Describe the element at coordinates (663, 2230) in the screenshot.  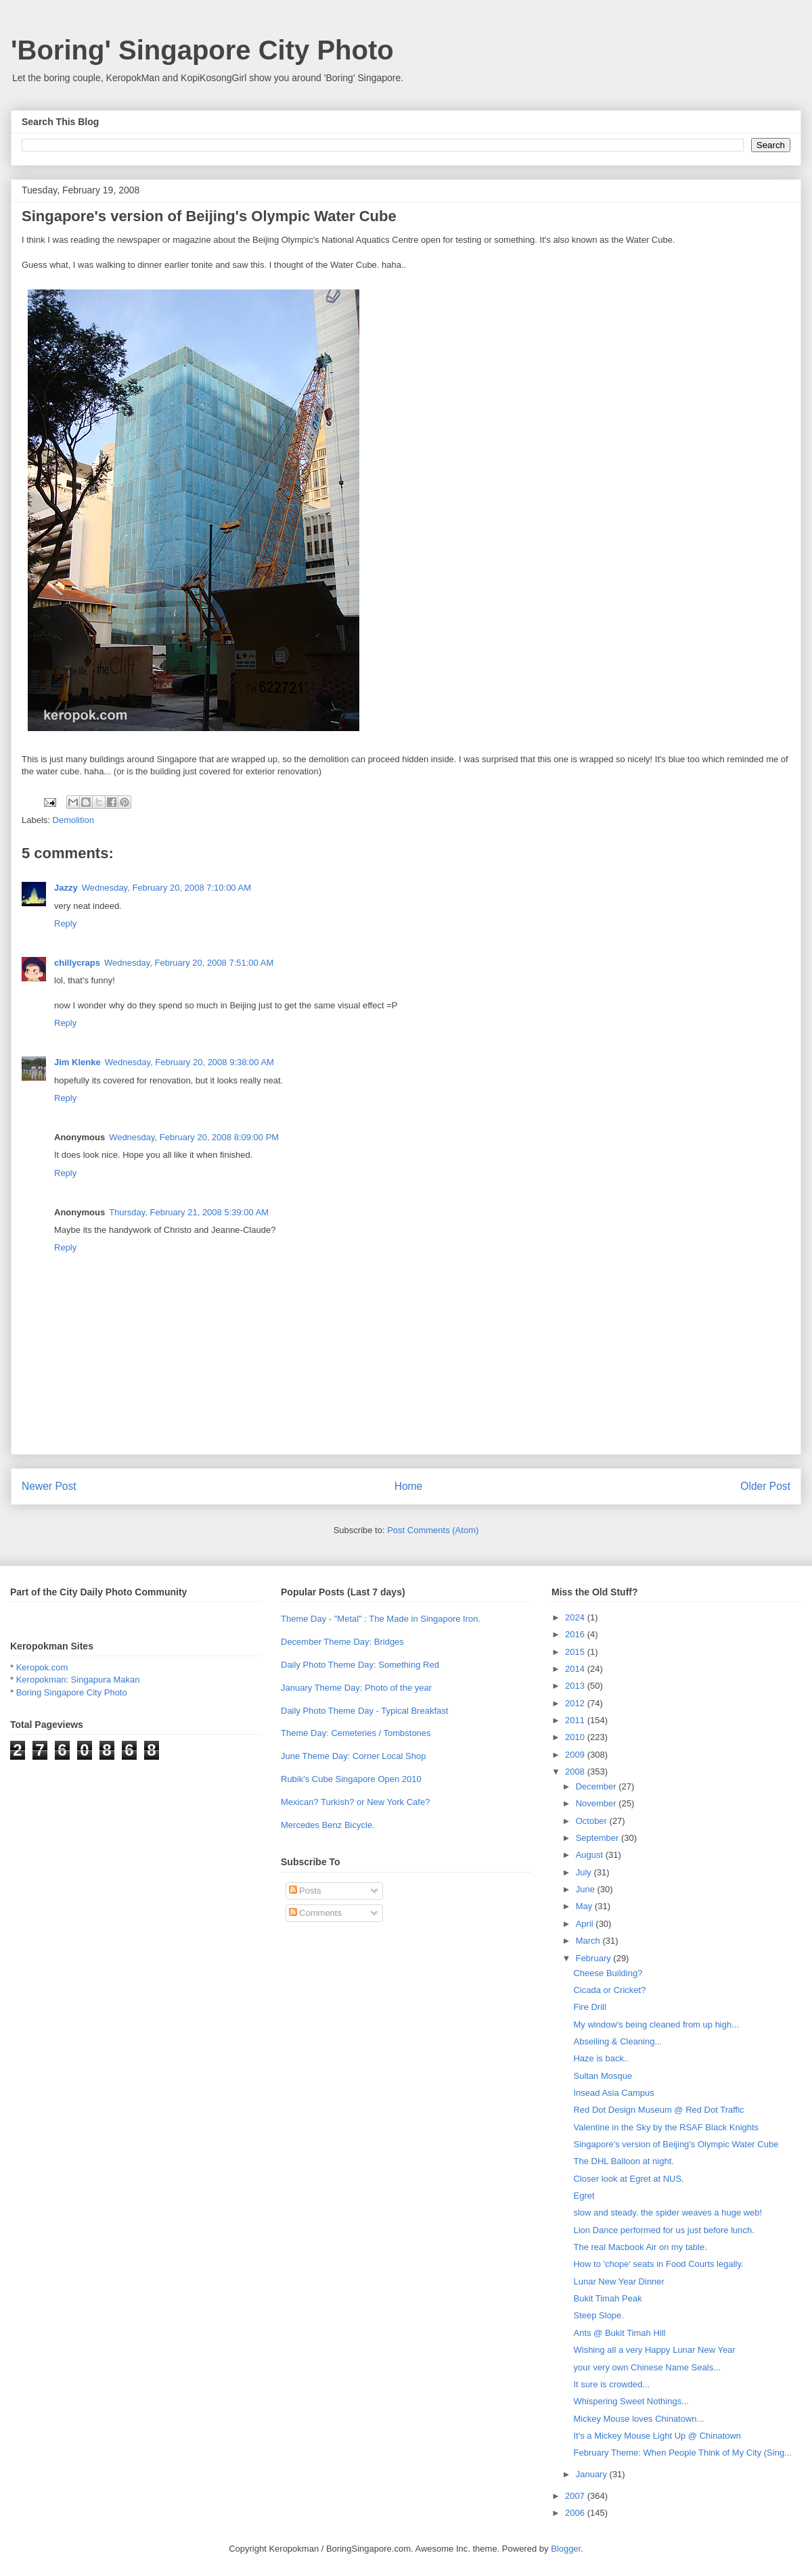
I see `Lion Dance performed for us just before lunch.` at that location.